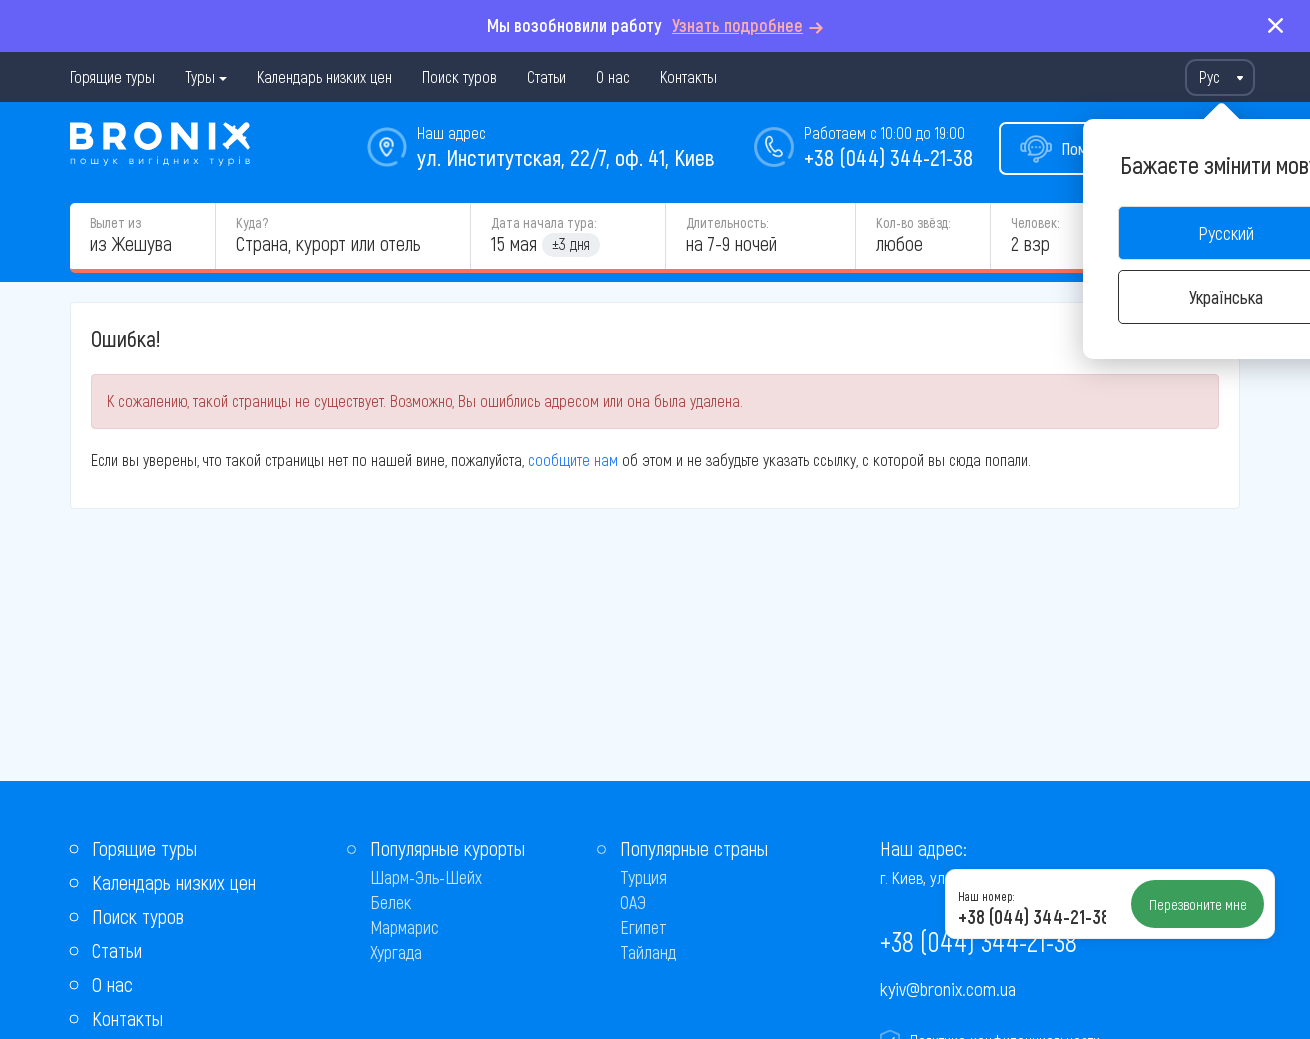 This screenshot has height=1039, width=1310. Describe the element at coordinates (888, 157) in the screenshot. I see `+38 (044) 344-21-38` at that location.